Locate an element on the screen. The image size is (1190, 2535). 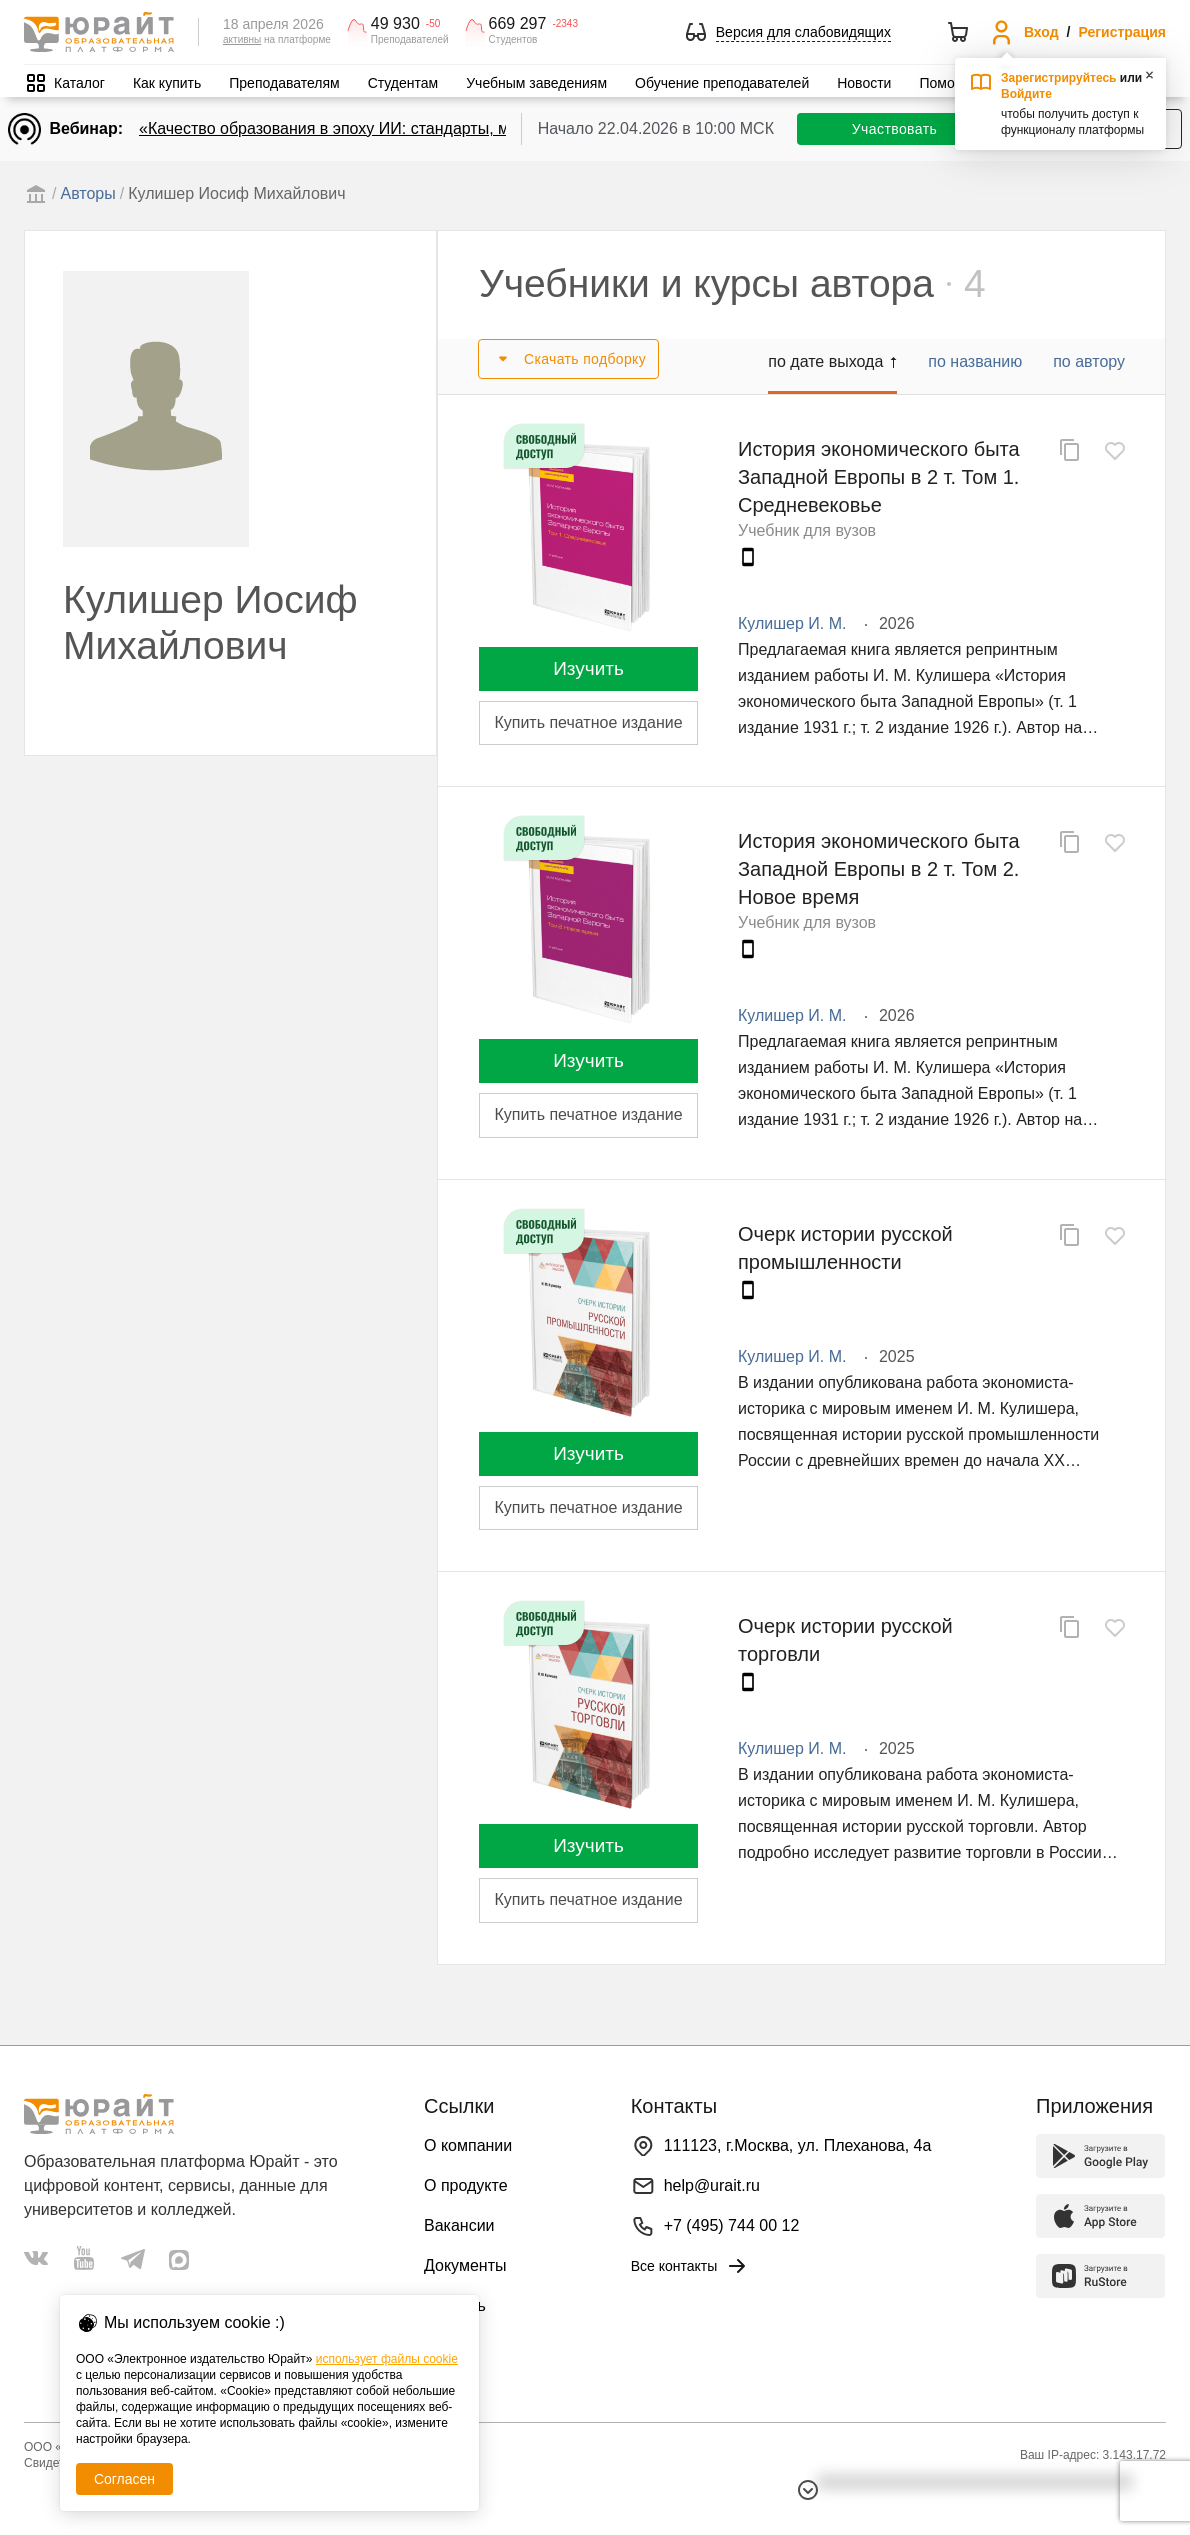
Кулишер И. М. is located at coordinates (792, 623).